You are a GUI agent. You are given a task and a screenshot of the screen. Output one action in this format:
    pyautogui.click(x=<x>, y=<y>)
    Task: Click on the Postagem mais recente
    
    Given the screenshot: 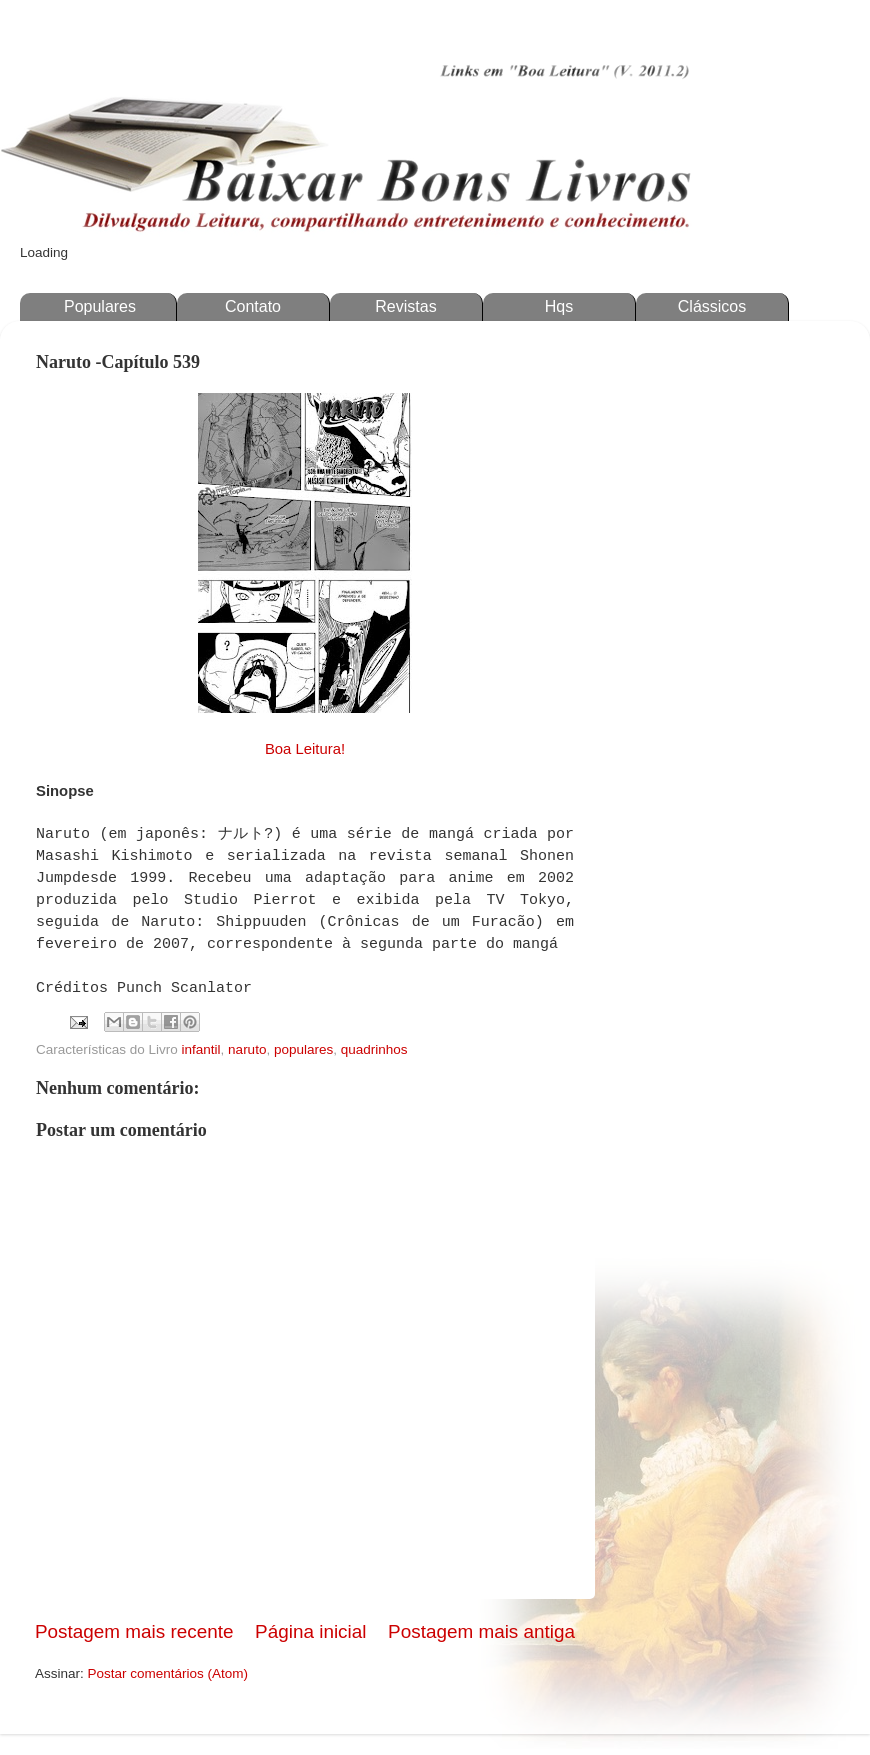 What is the action you would take?
    pyautogui.click(x=134, y=1631)
    